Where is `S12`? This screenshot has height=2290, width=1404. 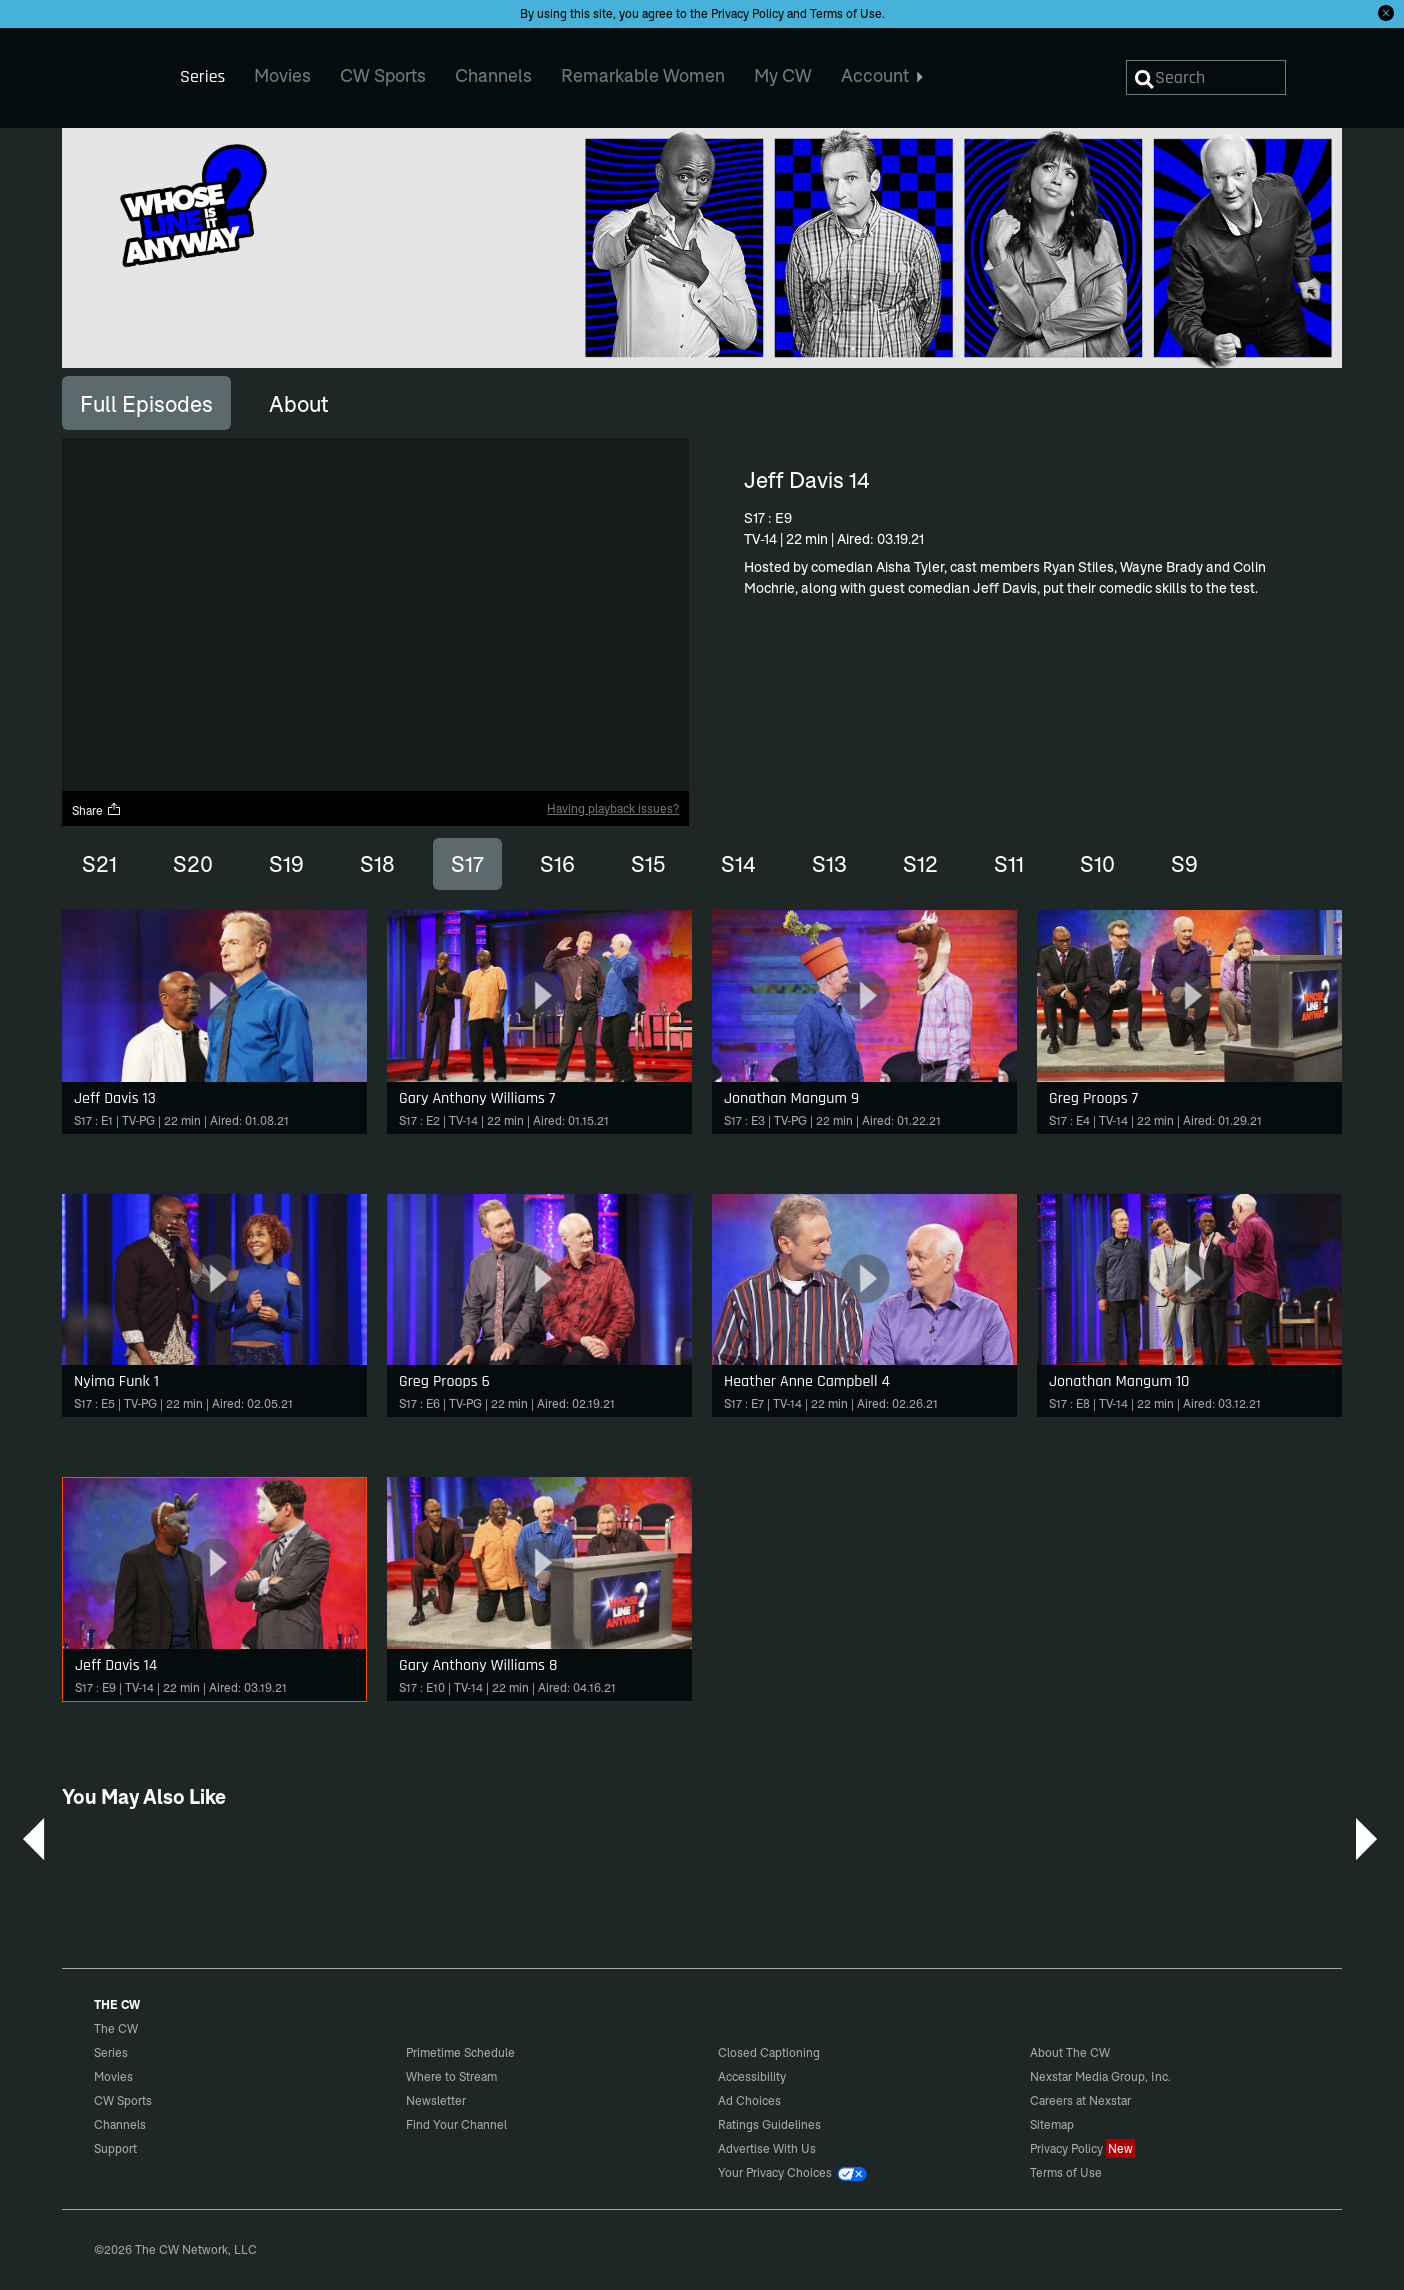
S12 is located at coordinates (920, 864).